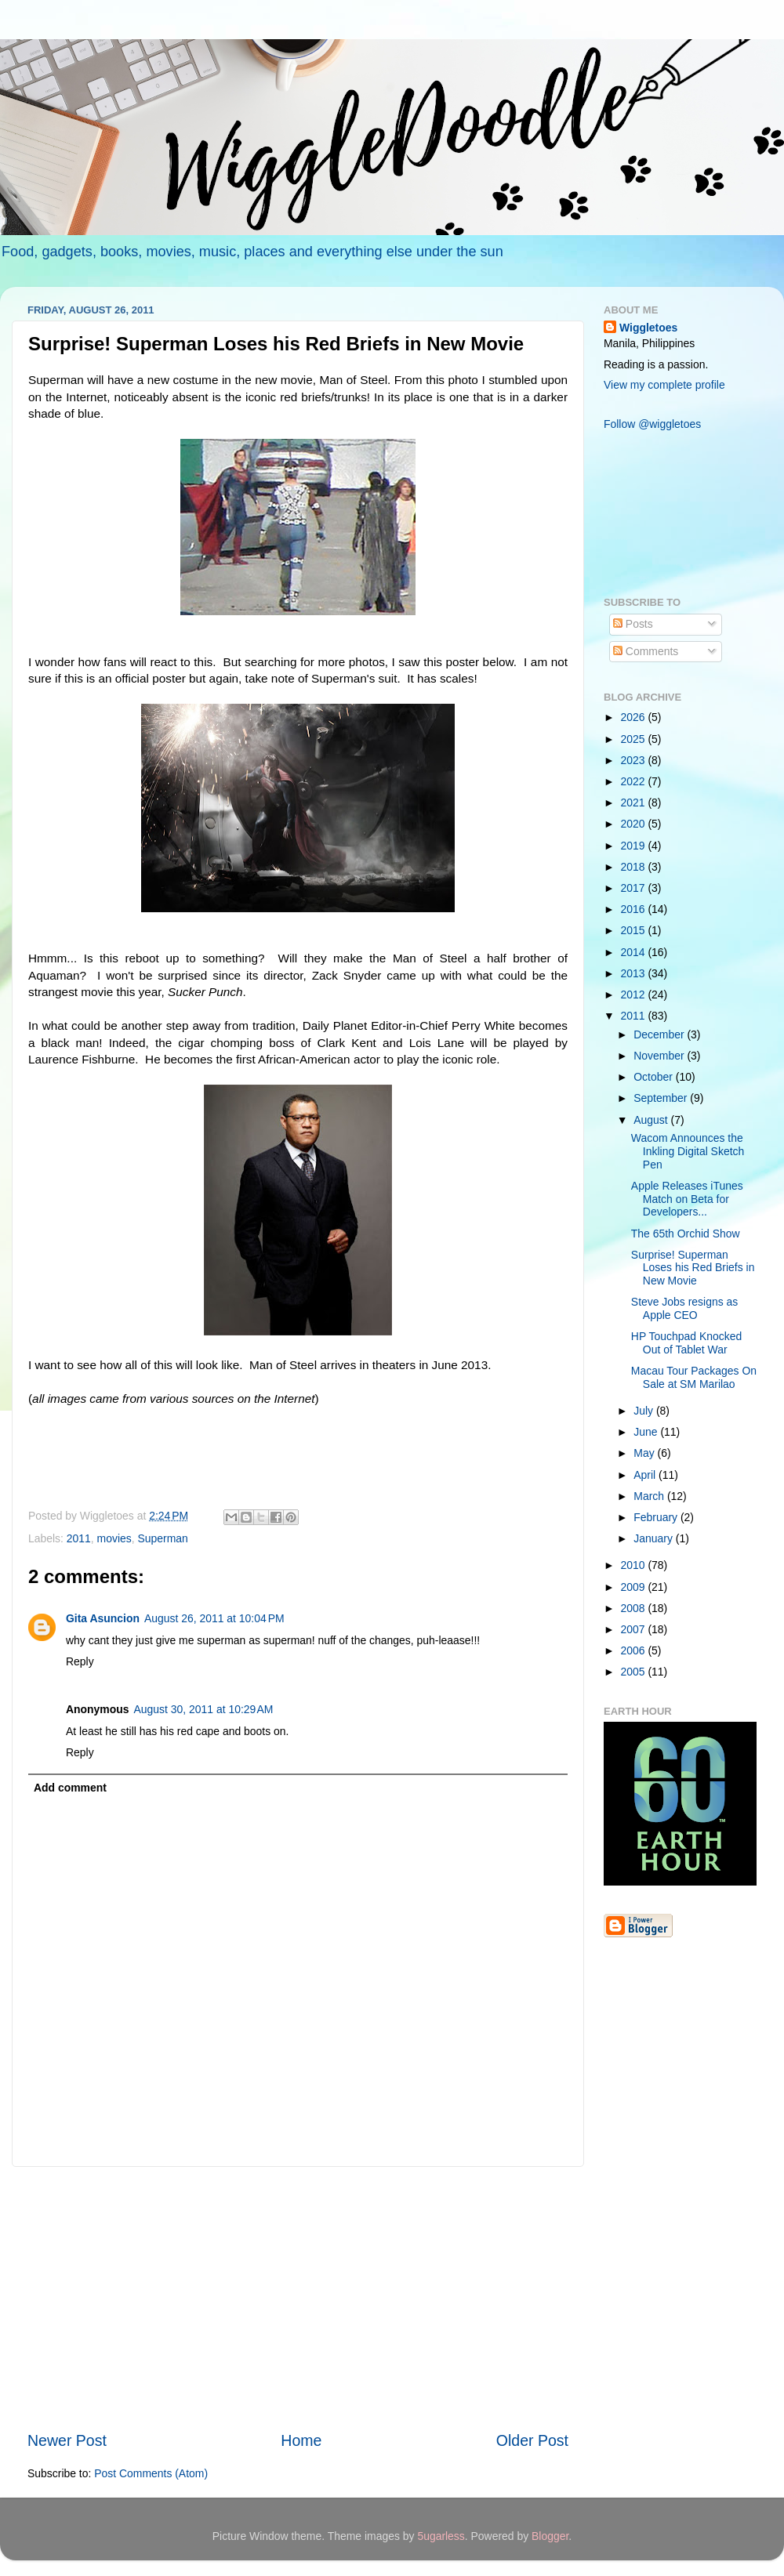 The width and height of the screenshot is (784, 2576). Describe the element at coordinates (634, 888) in the screenshot. I see `2017` at that location.